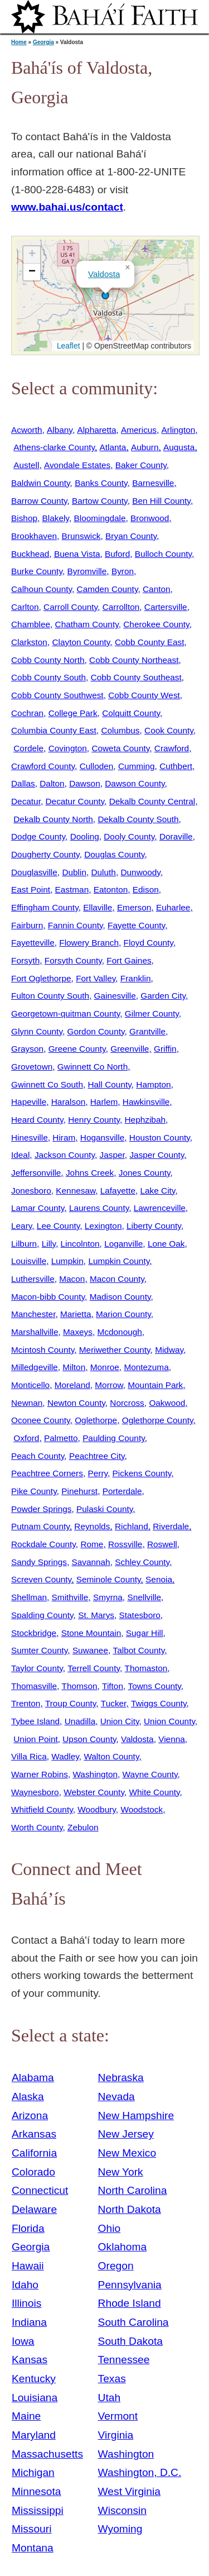  Describe the element at coordinates (109, 1084) in the screenshot. I see `Hall County` at that location.